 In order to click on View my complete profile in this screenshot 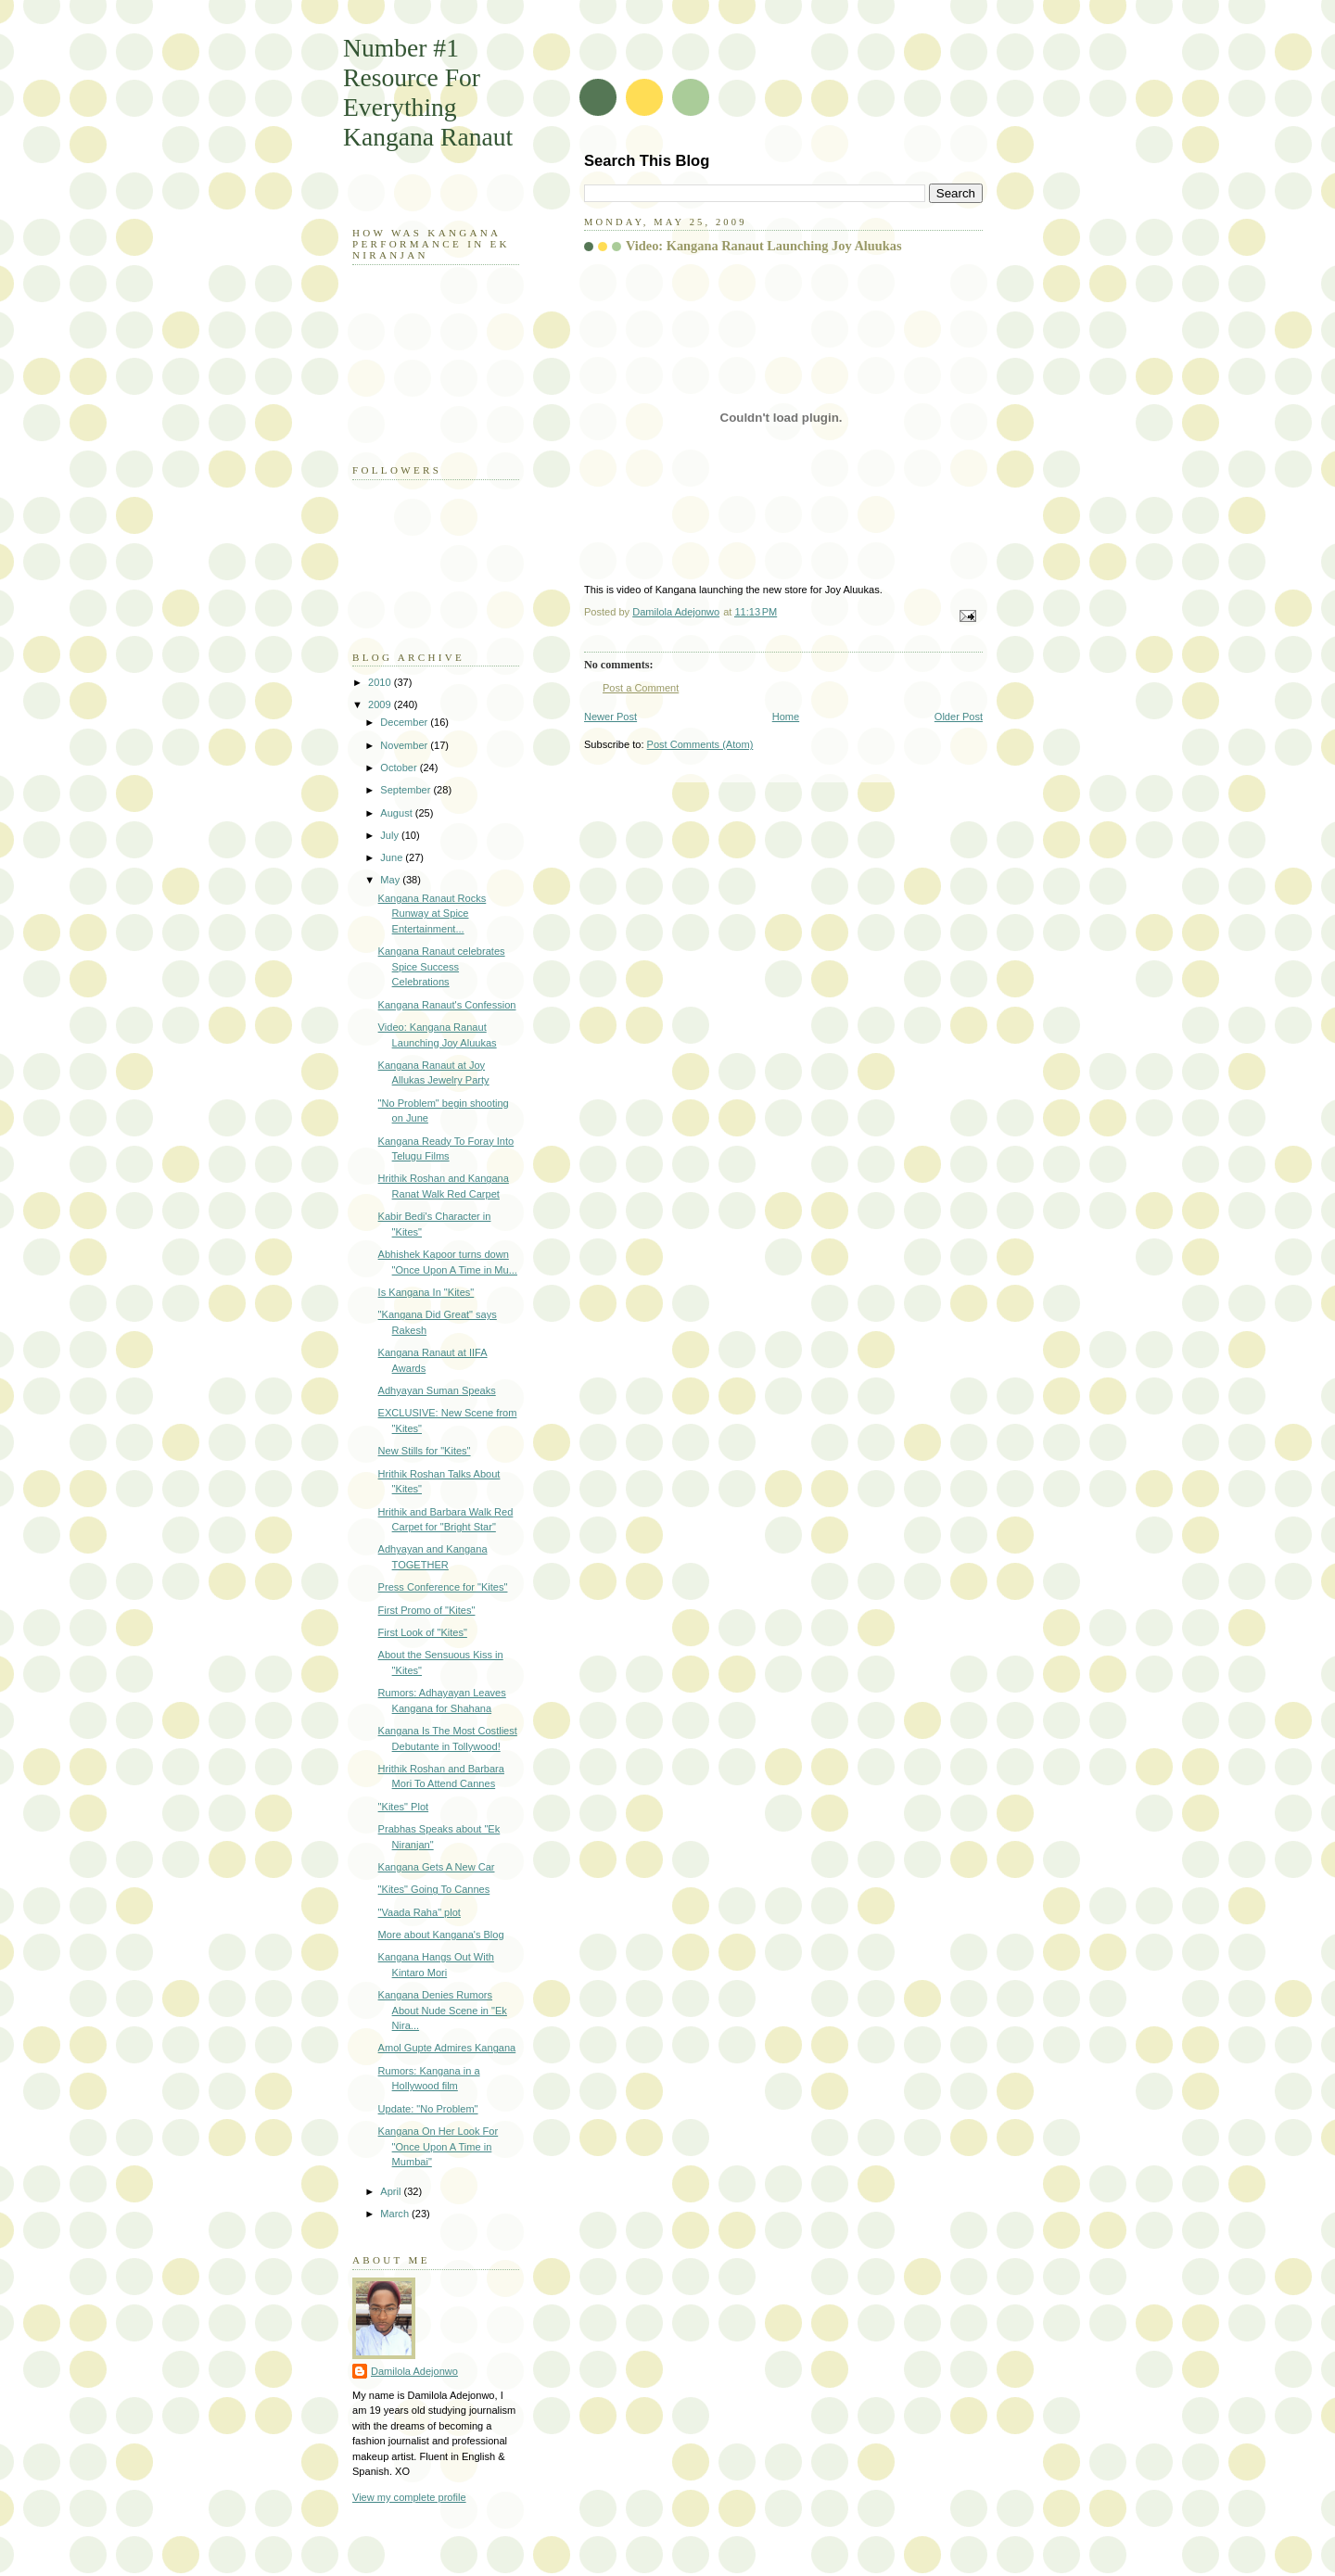, I will do `click(409, 2497)`.